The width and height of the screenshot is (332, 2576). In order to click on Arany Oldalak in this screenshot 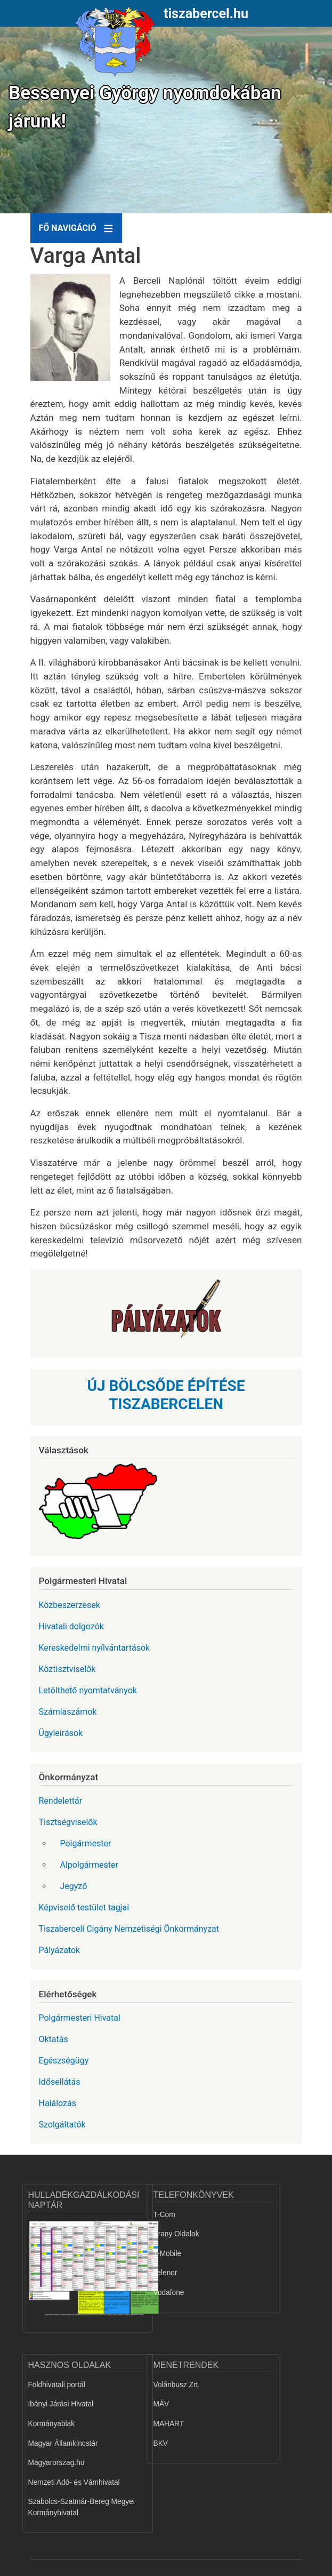, I will do `click(176, 2234)`.